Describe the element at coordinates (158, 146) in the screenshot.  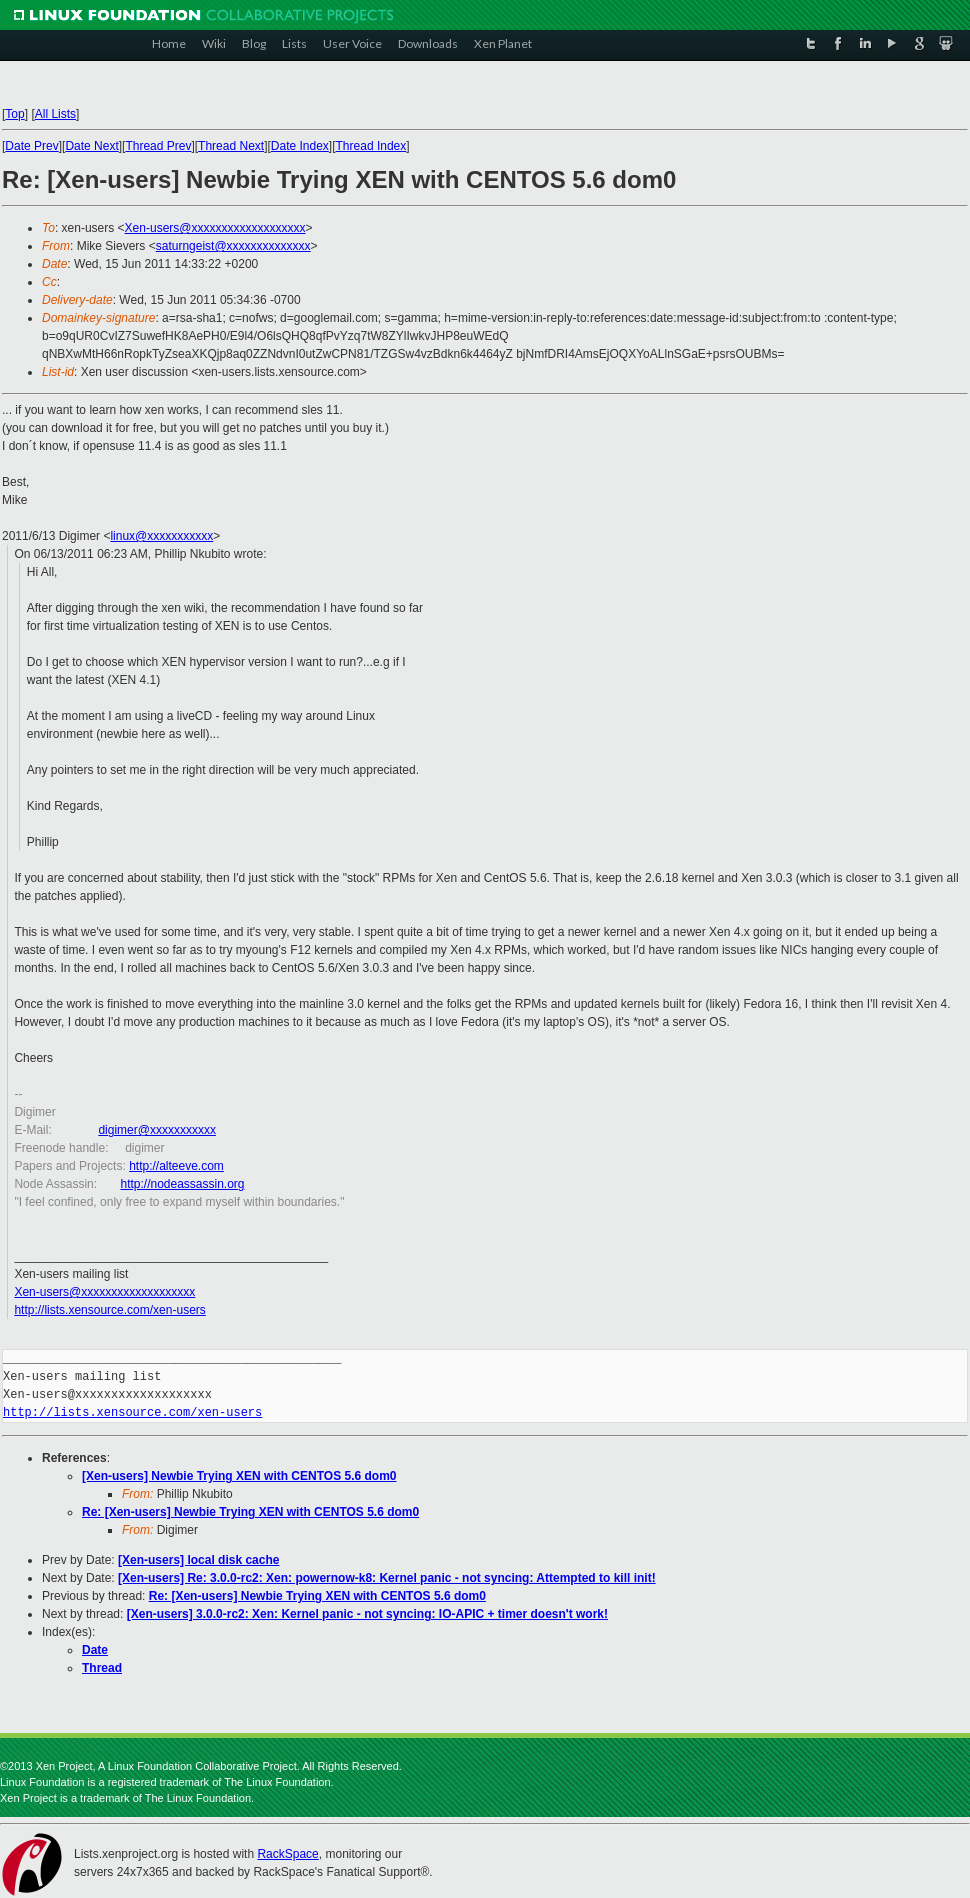
I see `Thread Prev` at that location.